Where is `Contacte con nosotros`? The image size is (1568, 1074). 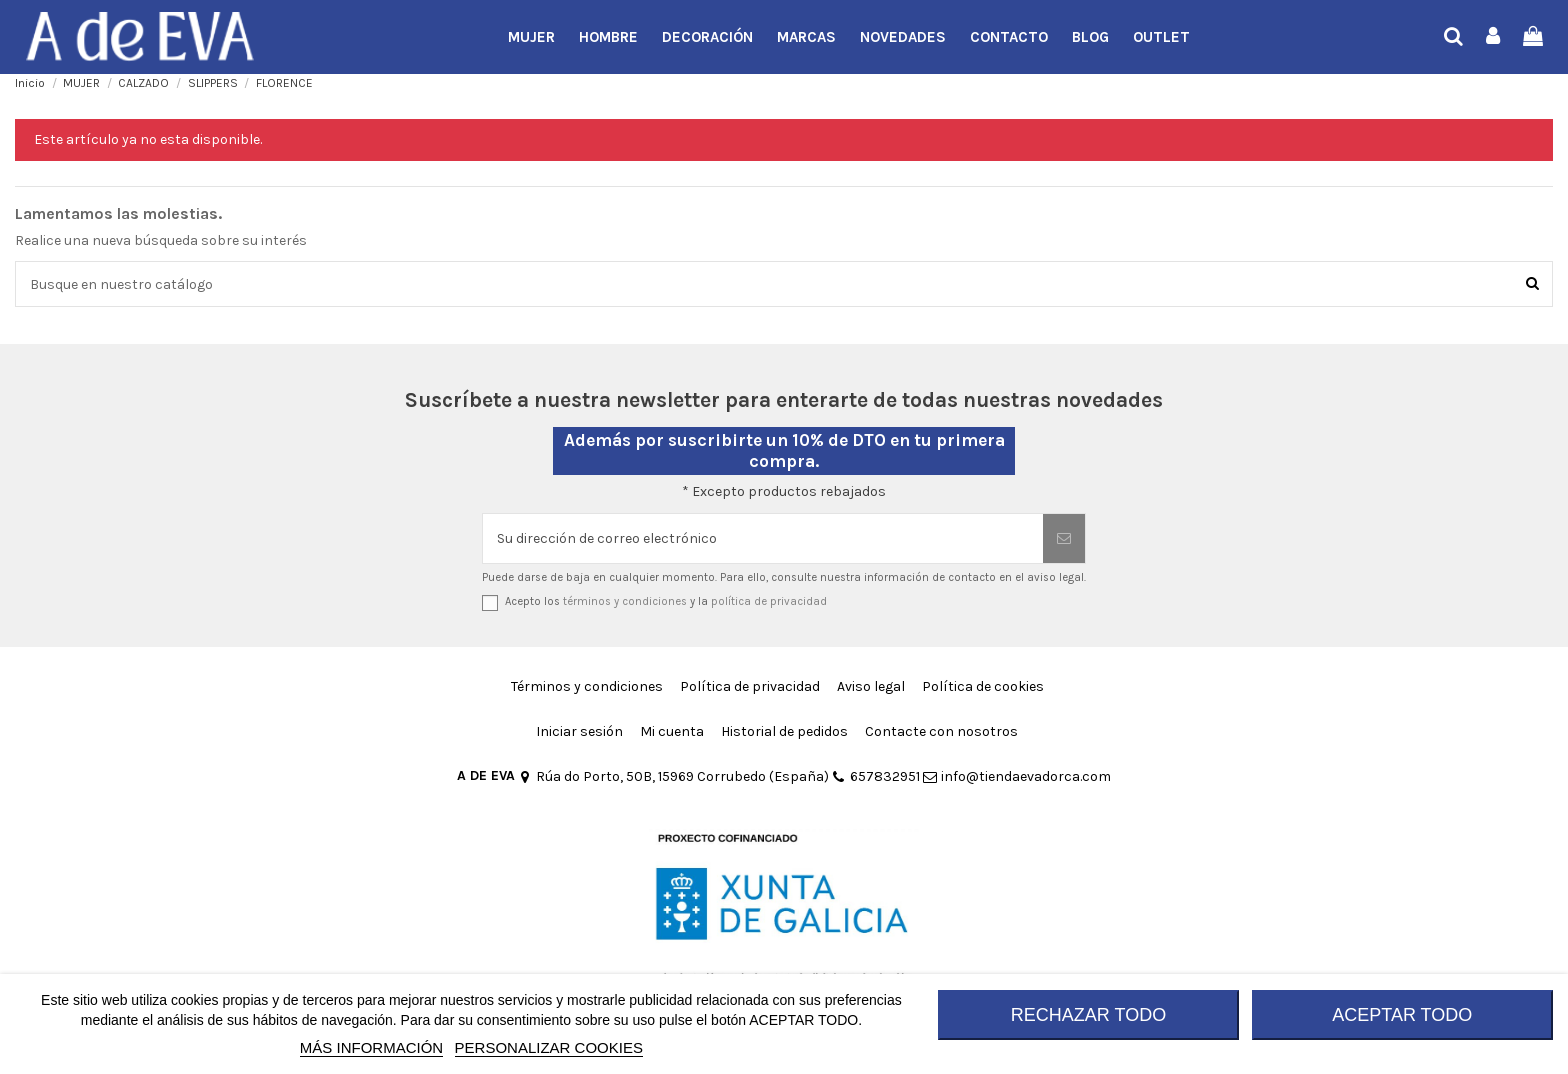 Contacte con nosotros is located at coordinates (941, 731).